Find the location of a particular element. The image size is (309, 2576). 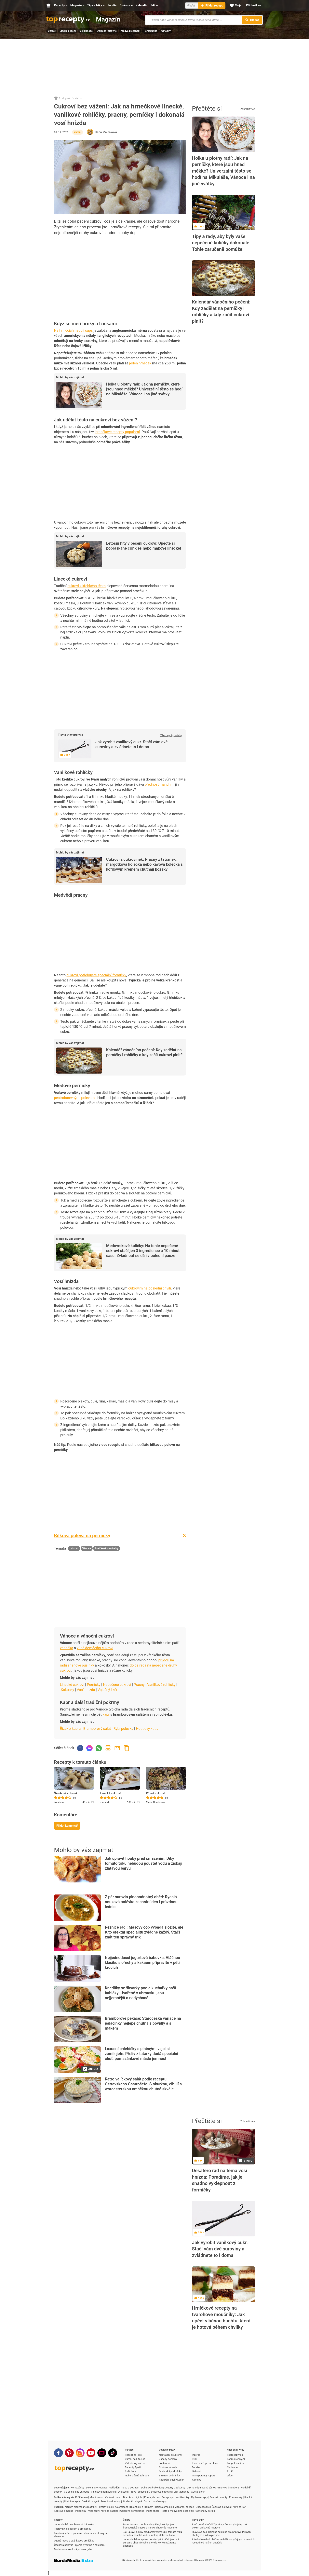

Chřest is located at coordinates (52, 30).